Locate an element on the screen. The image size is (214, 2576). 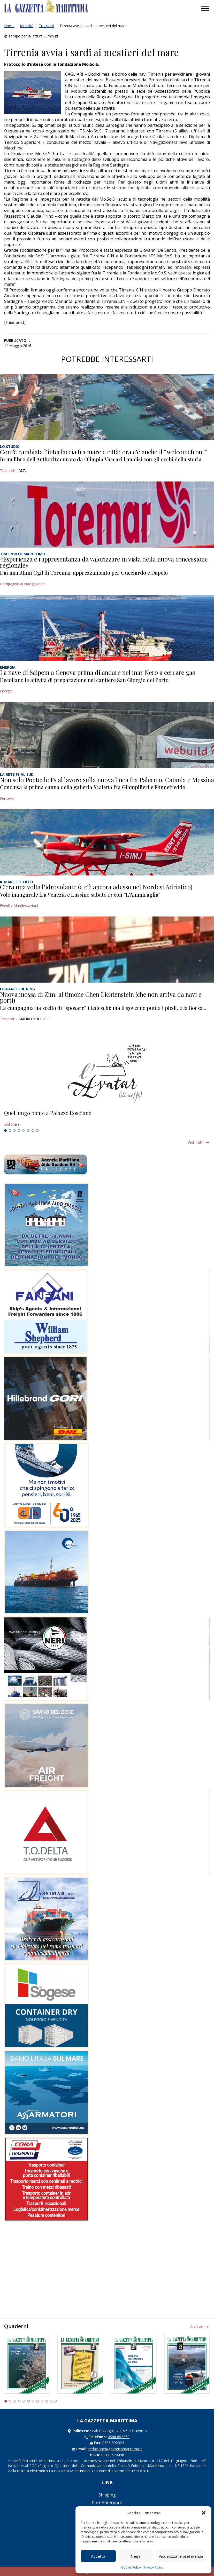
Ferrovie is located at coordinates (7, 798).